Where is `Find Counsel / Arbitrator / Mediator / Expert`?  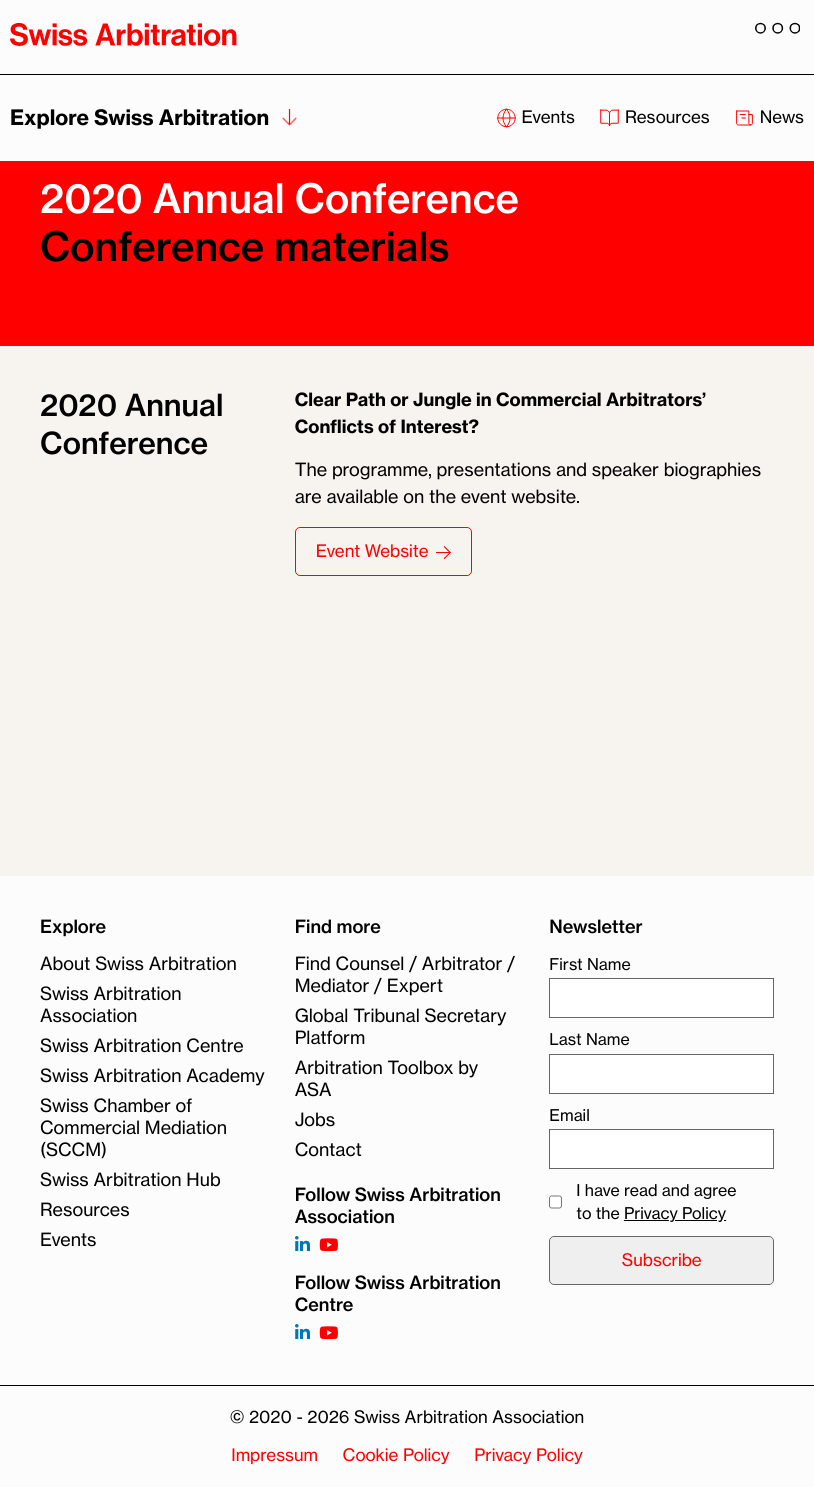 Find Counsel / Arbitrator / Mediator / Expert is located at coordinates (405, 975).